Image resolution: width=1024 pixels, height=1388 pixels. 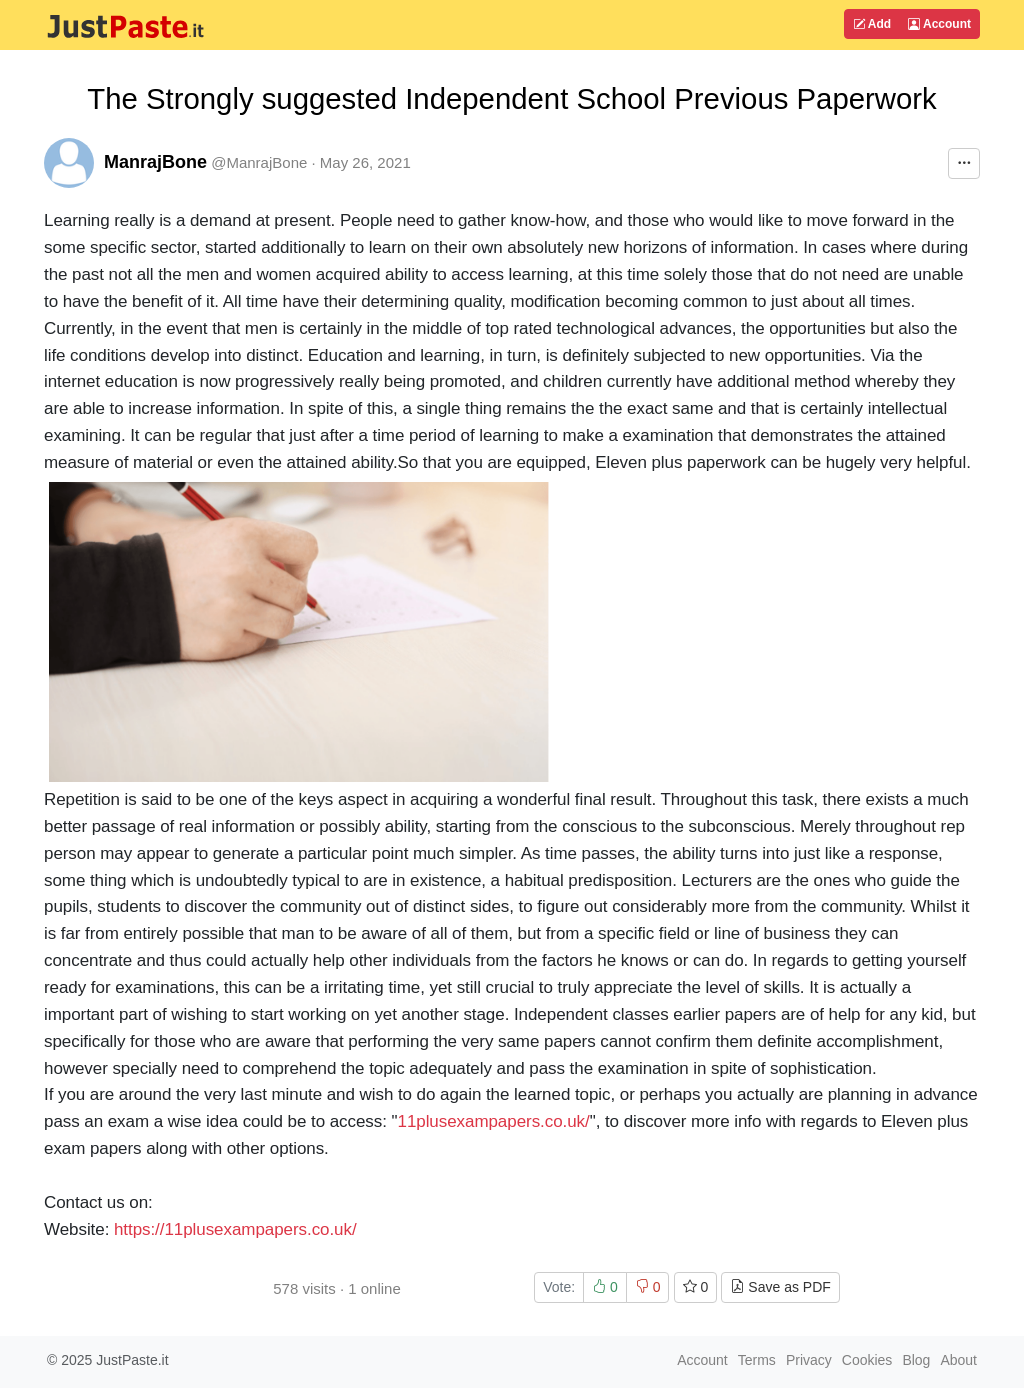 What do you see at coordinates (916, 1360) in the screenshot?
I see `Blog` at bounding box center [916, 1360].